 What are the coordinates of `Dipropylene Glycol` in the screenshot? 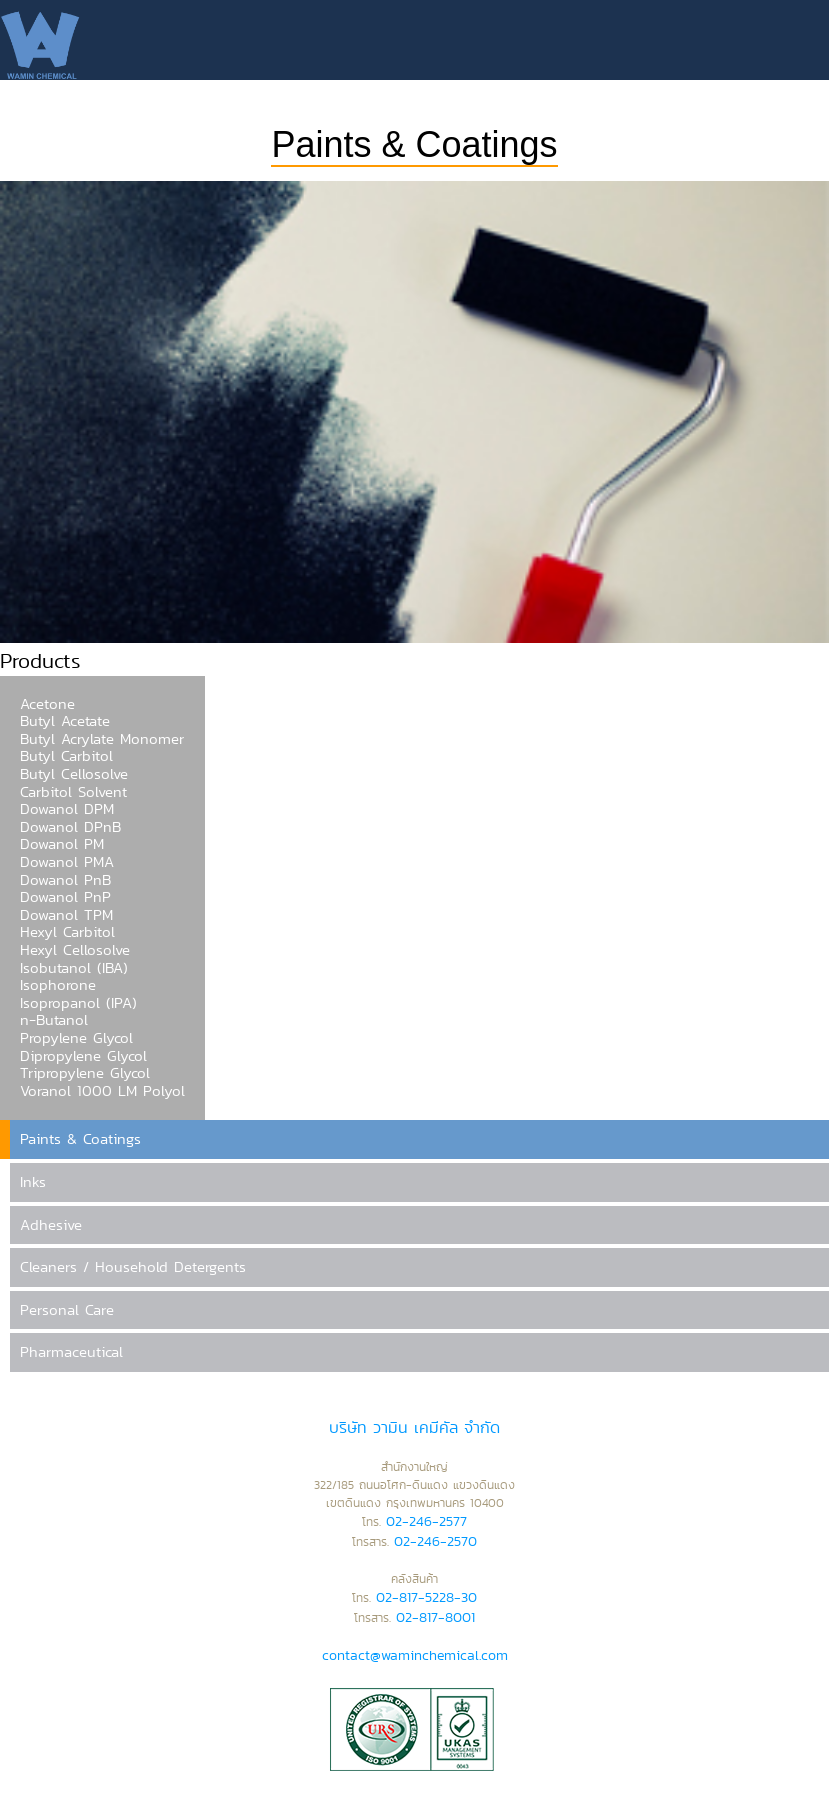 It's located at (83, 1056).